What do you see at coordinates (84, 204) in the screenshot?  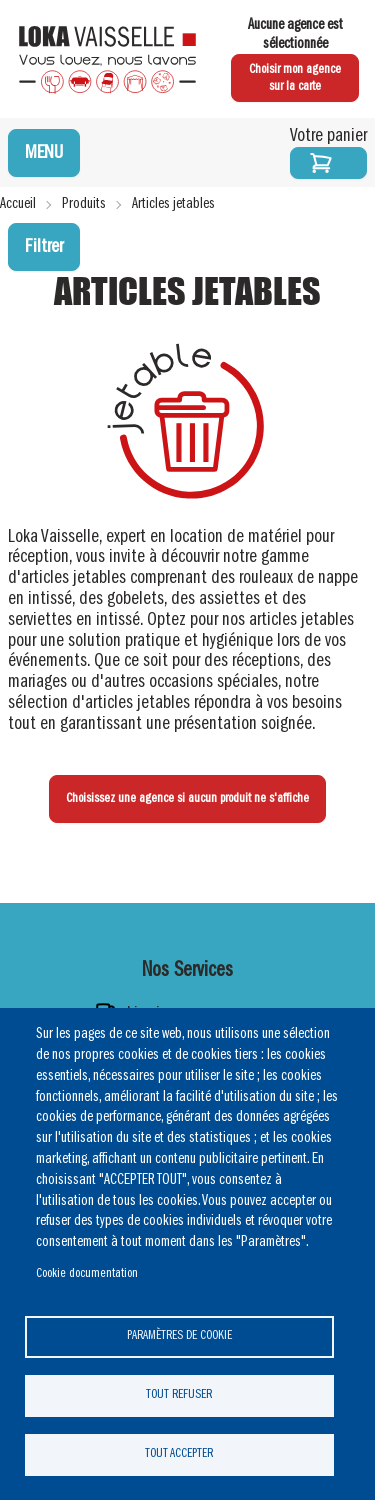 I see `Produits` at bounding box center [84, 204].